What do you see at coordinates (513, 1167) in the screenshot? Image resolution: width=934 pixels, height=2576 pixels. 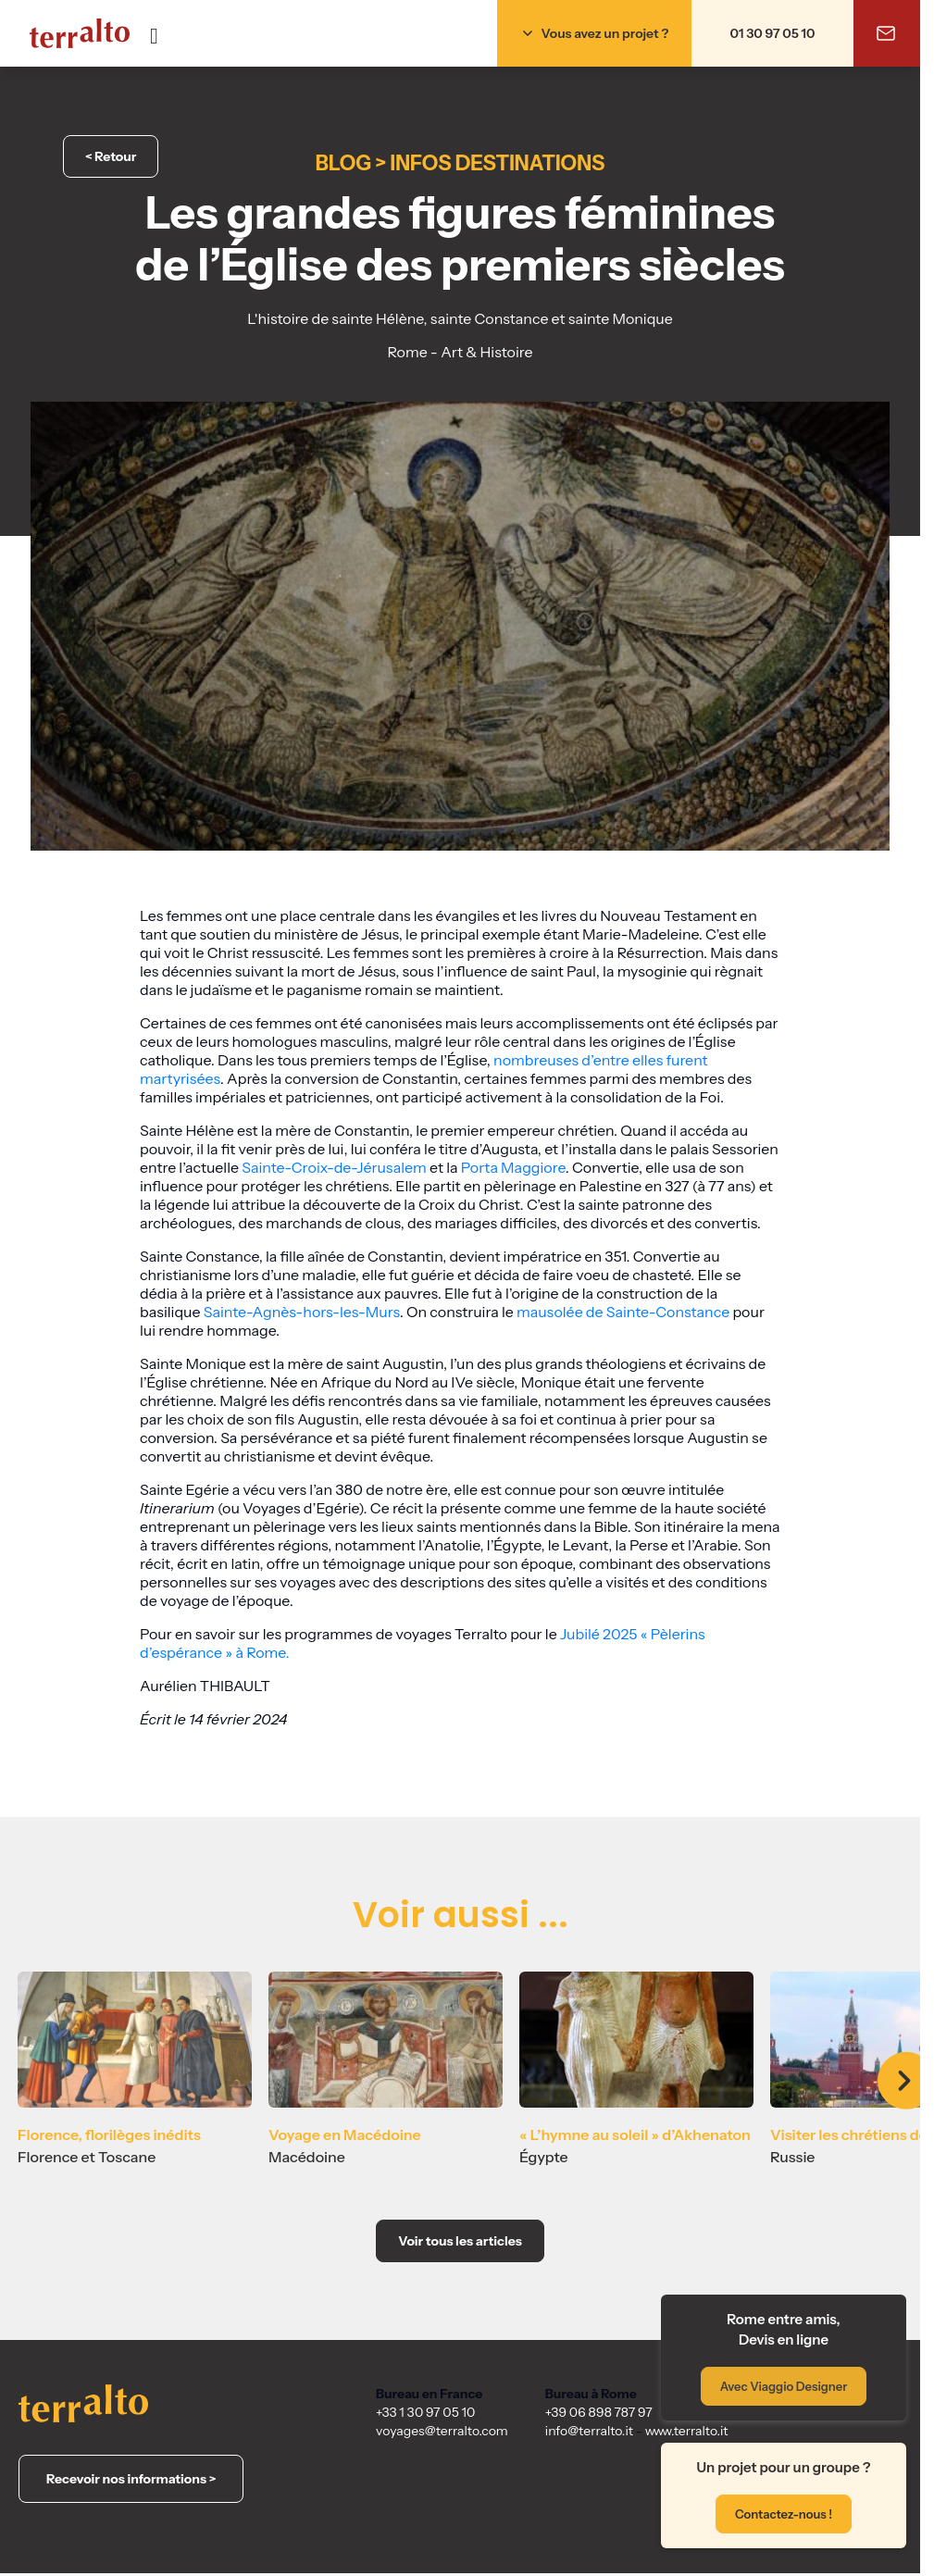 I see `Porta Maggiore` at bounding box center [513, 1167].